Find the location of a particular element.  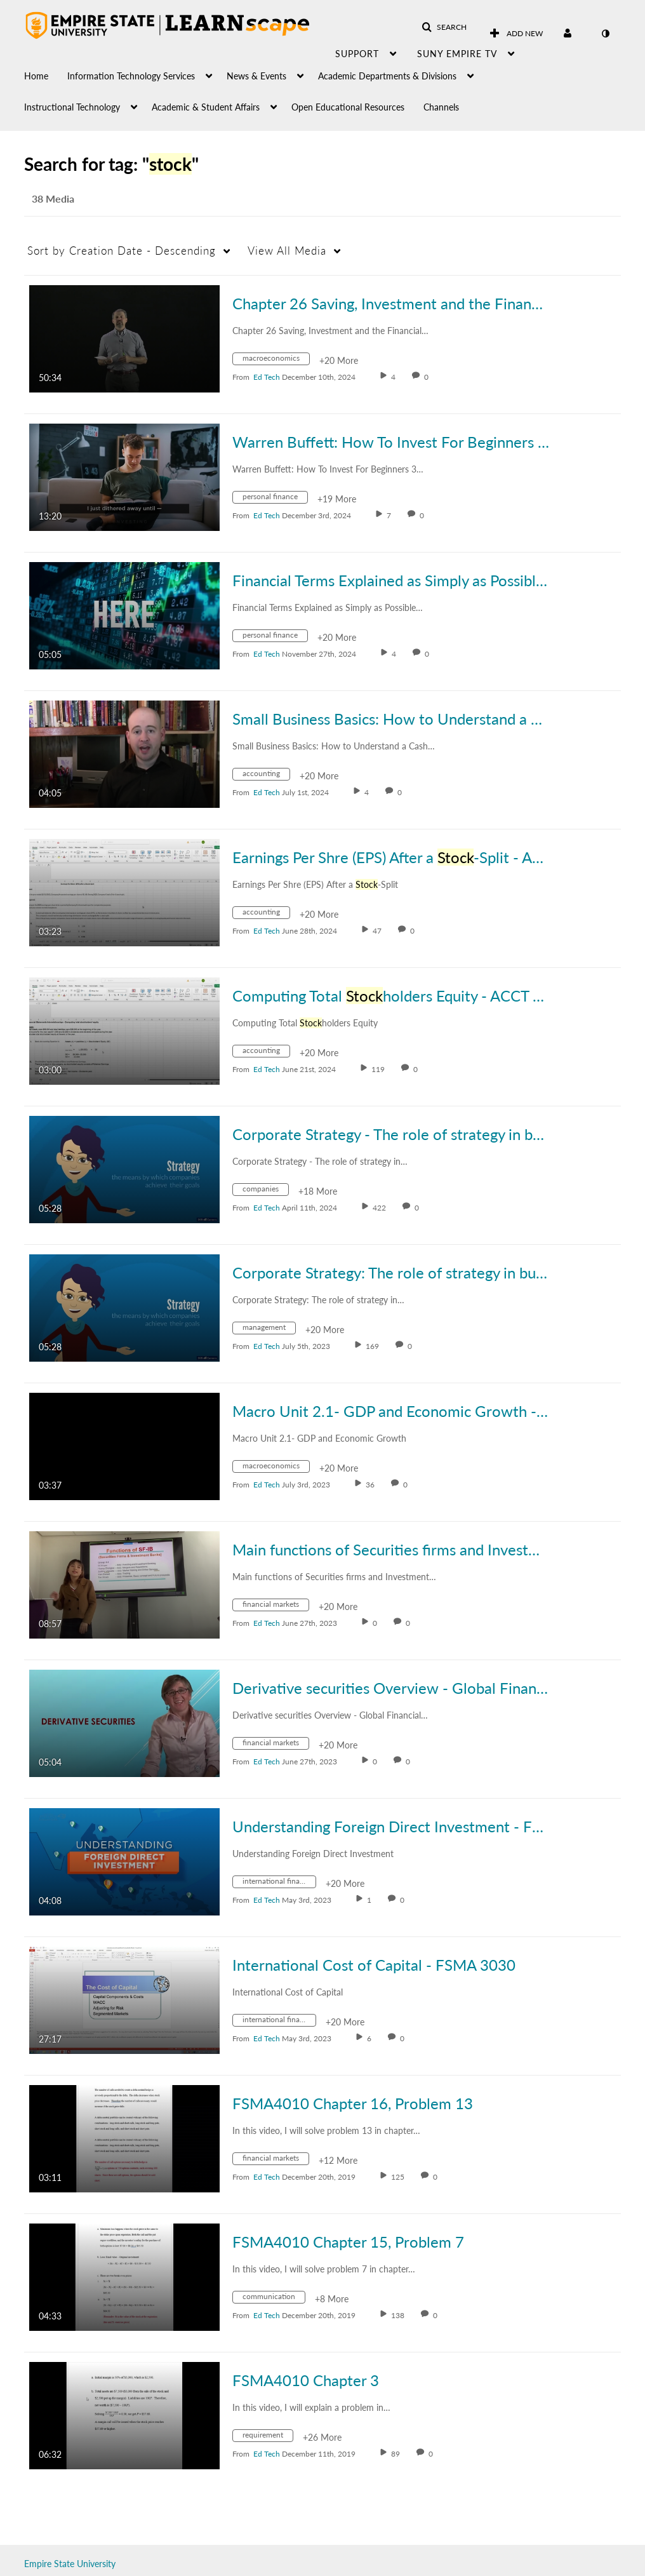

[Search for media with tag personal finance] is located at coordinates (274, 498).